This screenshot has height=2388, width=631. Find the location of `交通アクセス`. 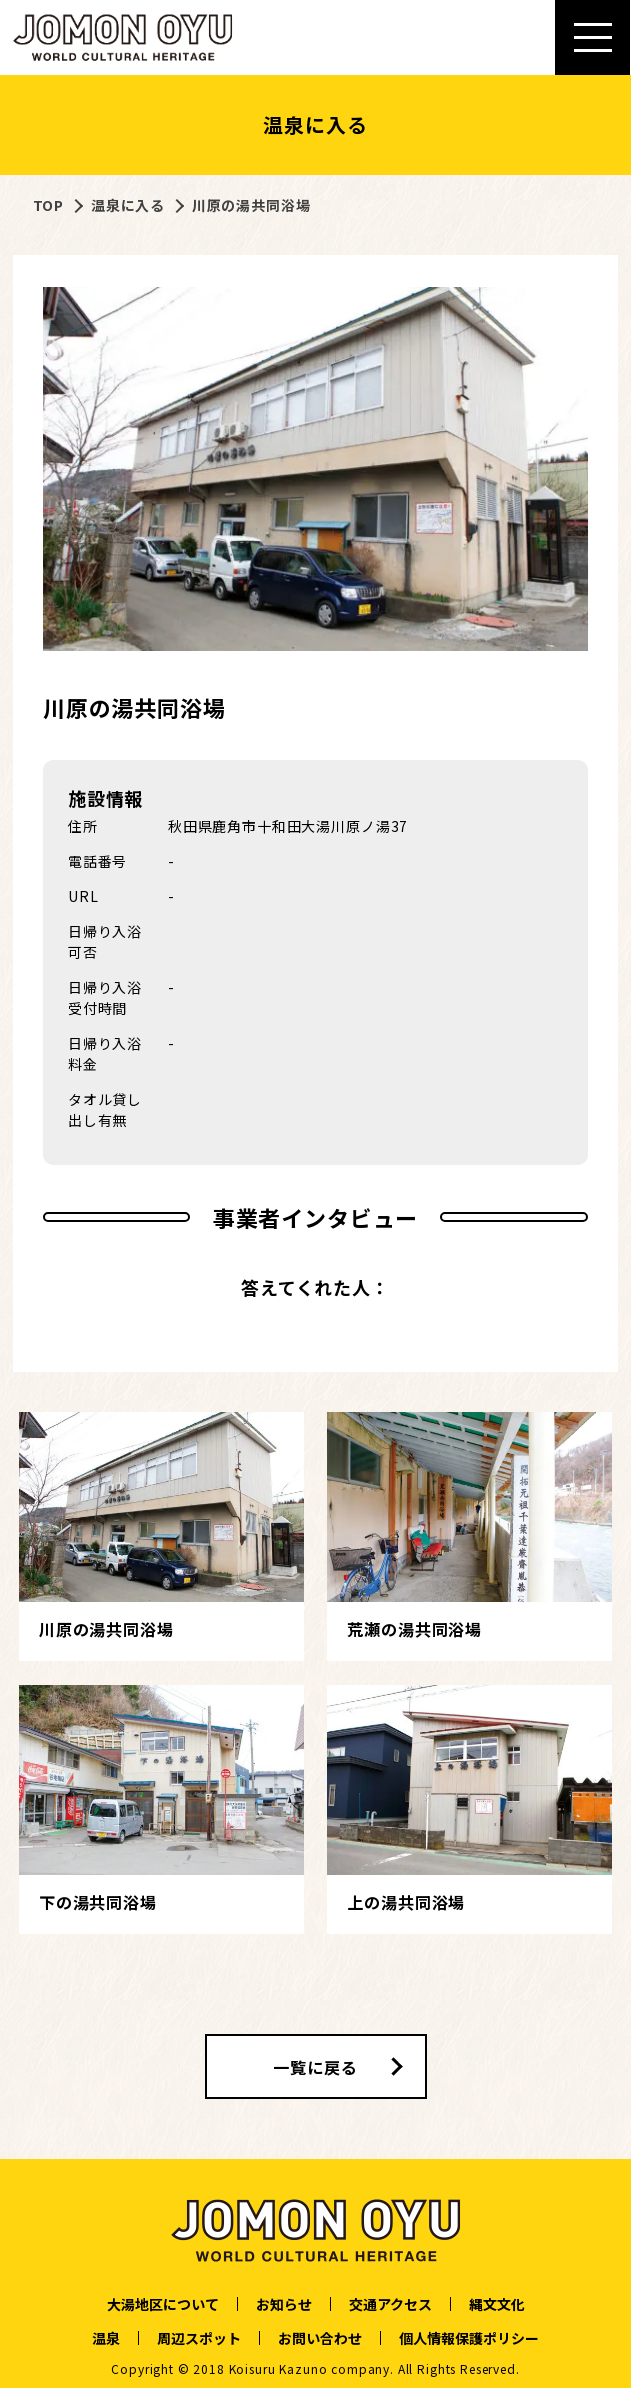

交通アクセス is located at coordinates (390, 2304).